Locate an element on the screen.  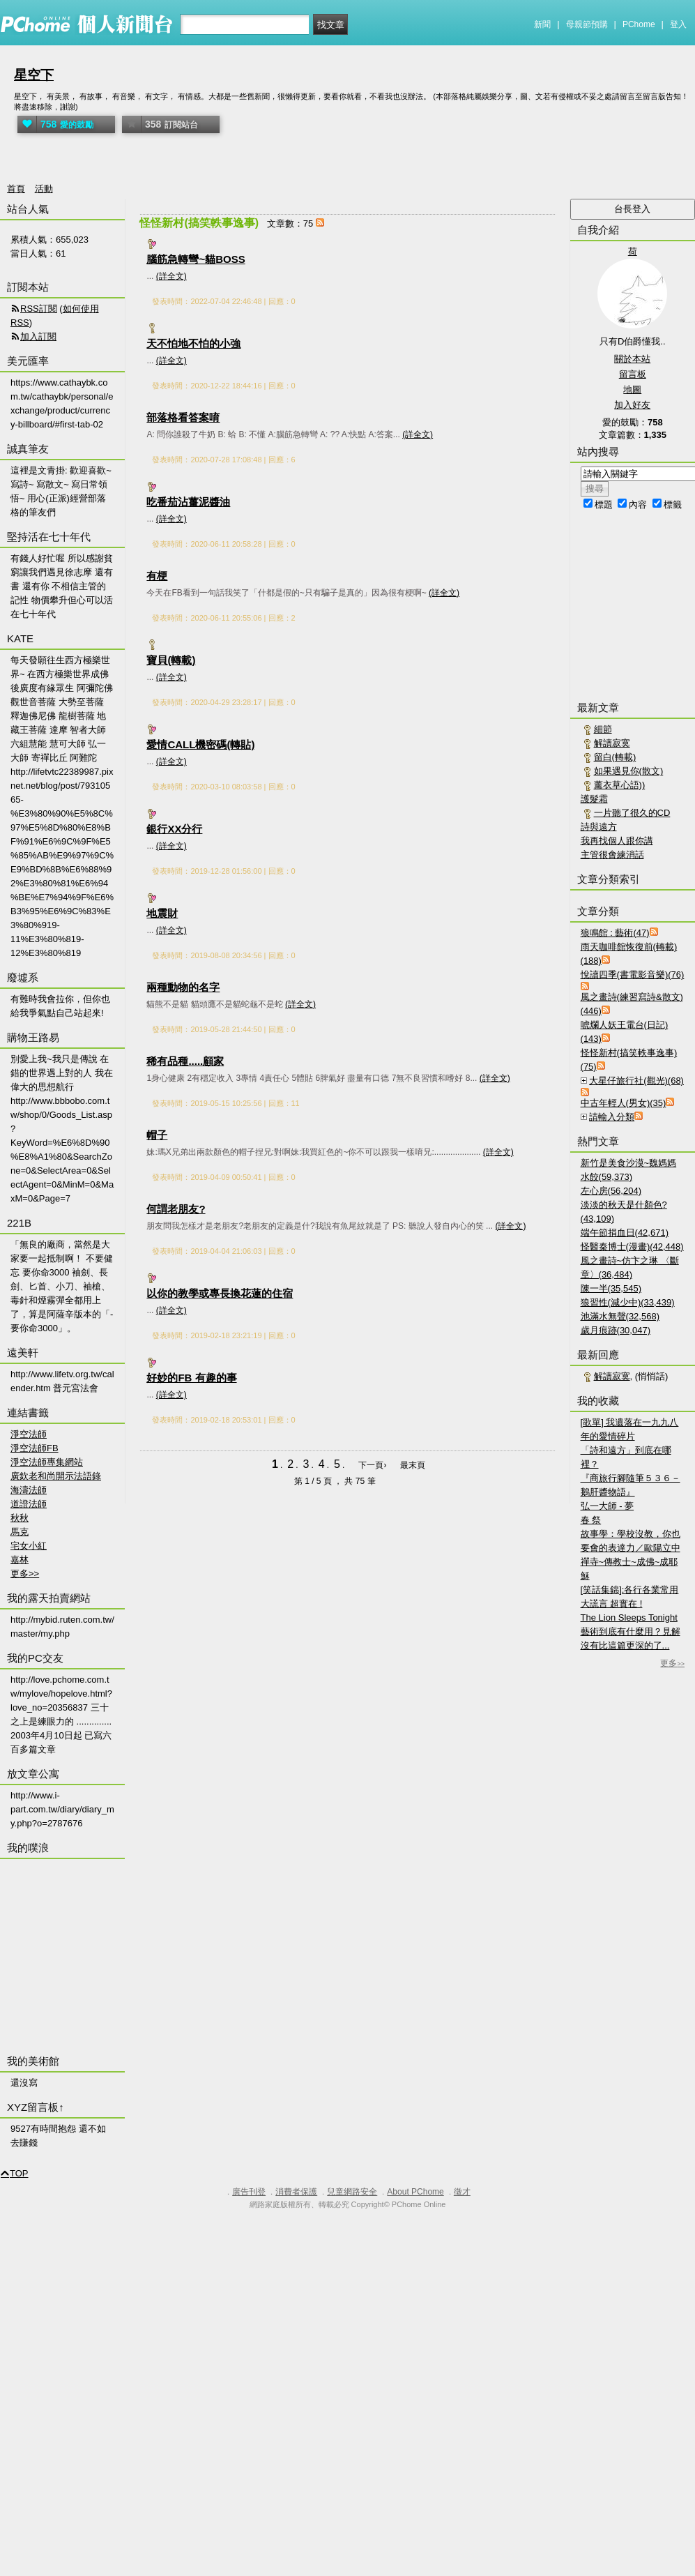
歲月痕跡(30,047) is located at coordinates (615, 1330).